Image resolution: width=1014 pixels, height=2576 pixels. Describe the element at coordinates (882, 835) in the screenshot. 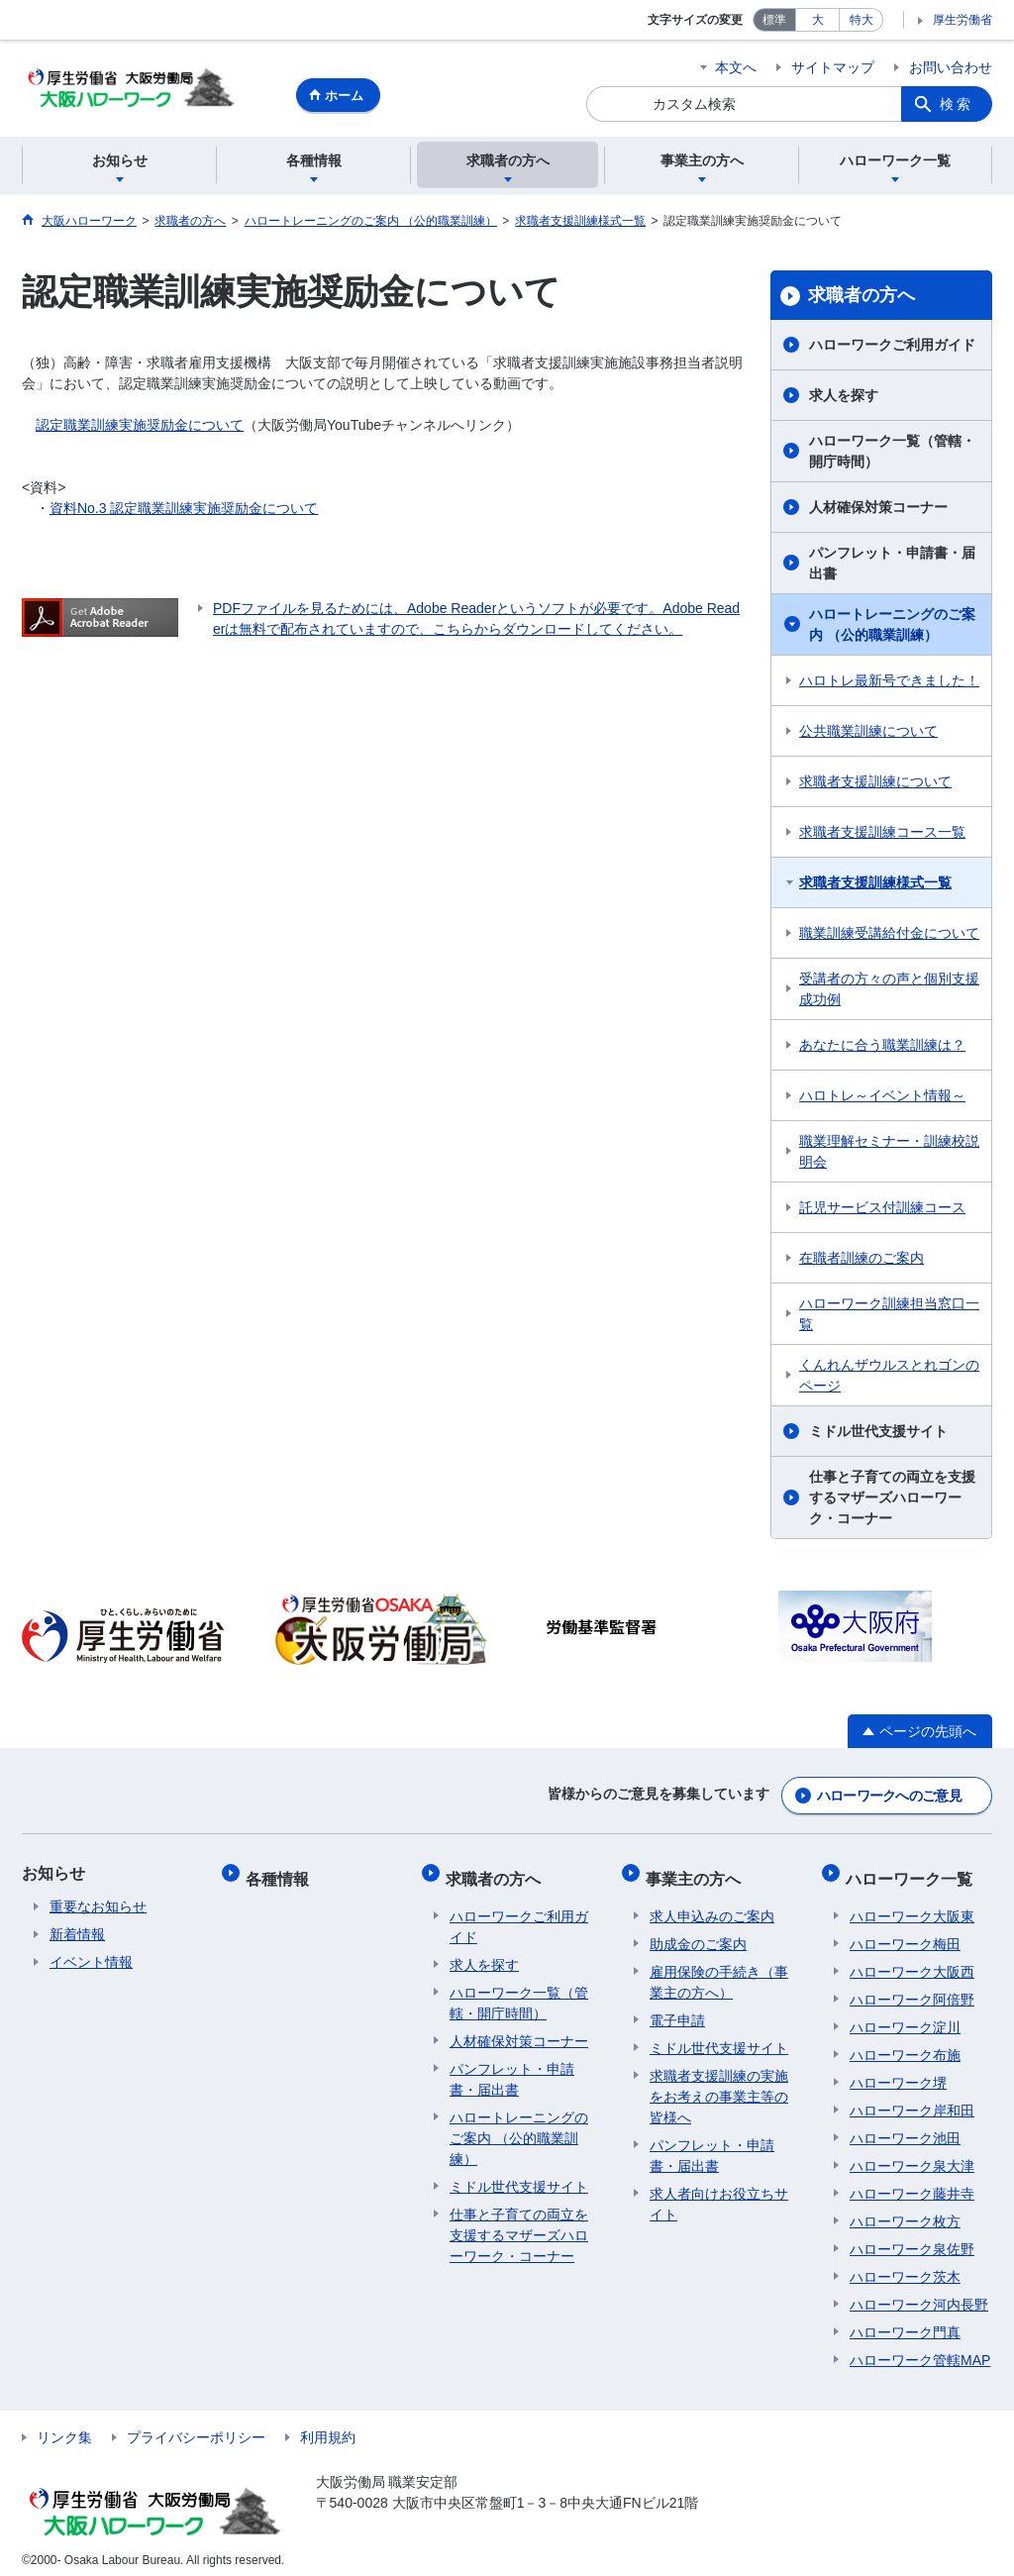

I see `求職者支援訓練コース一覧` at that location.